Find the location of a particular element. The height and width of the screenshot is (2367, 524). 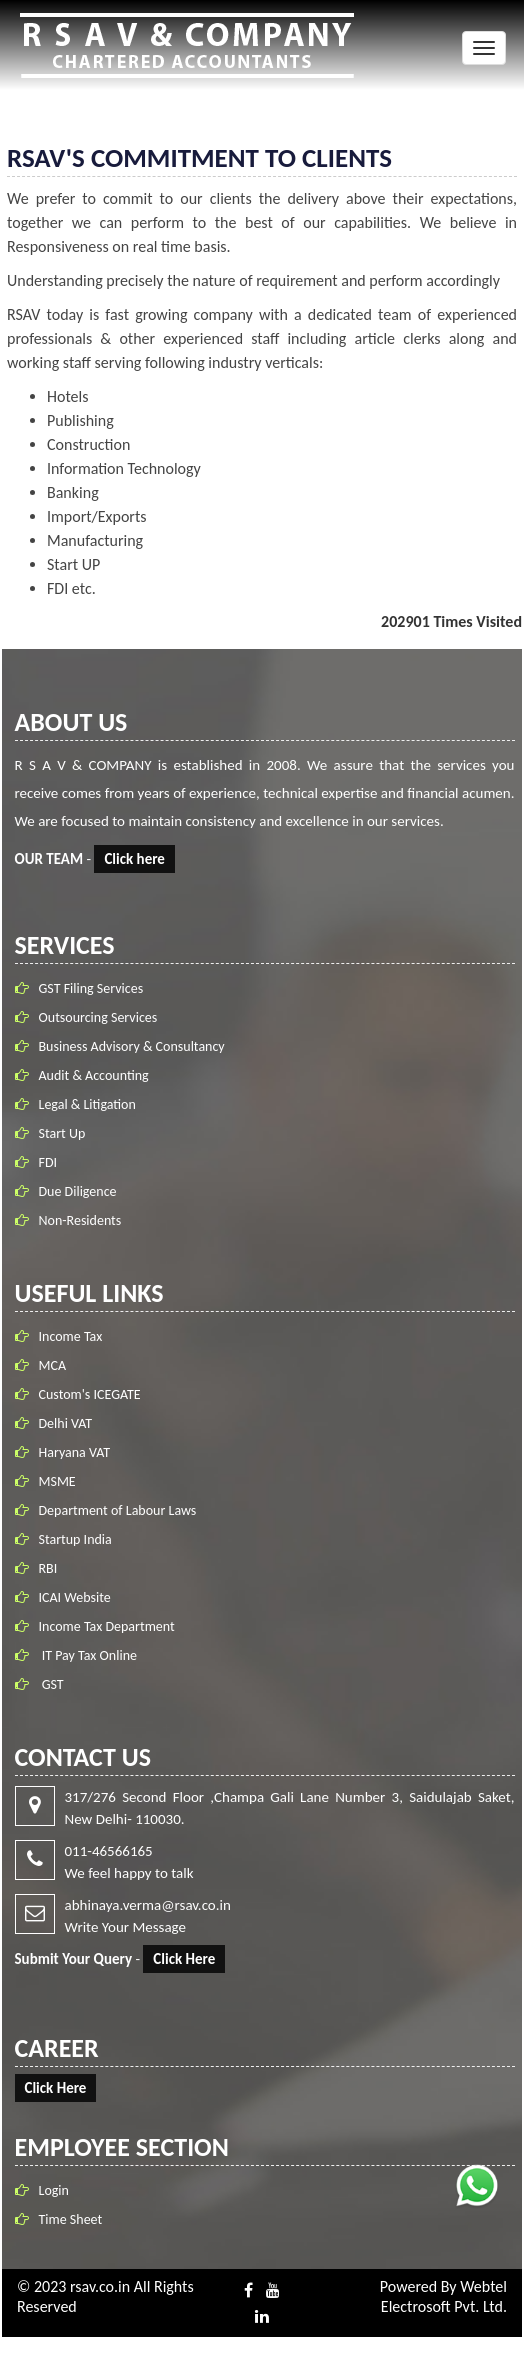

Start Up is located at coordinates (62, 1133).